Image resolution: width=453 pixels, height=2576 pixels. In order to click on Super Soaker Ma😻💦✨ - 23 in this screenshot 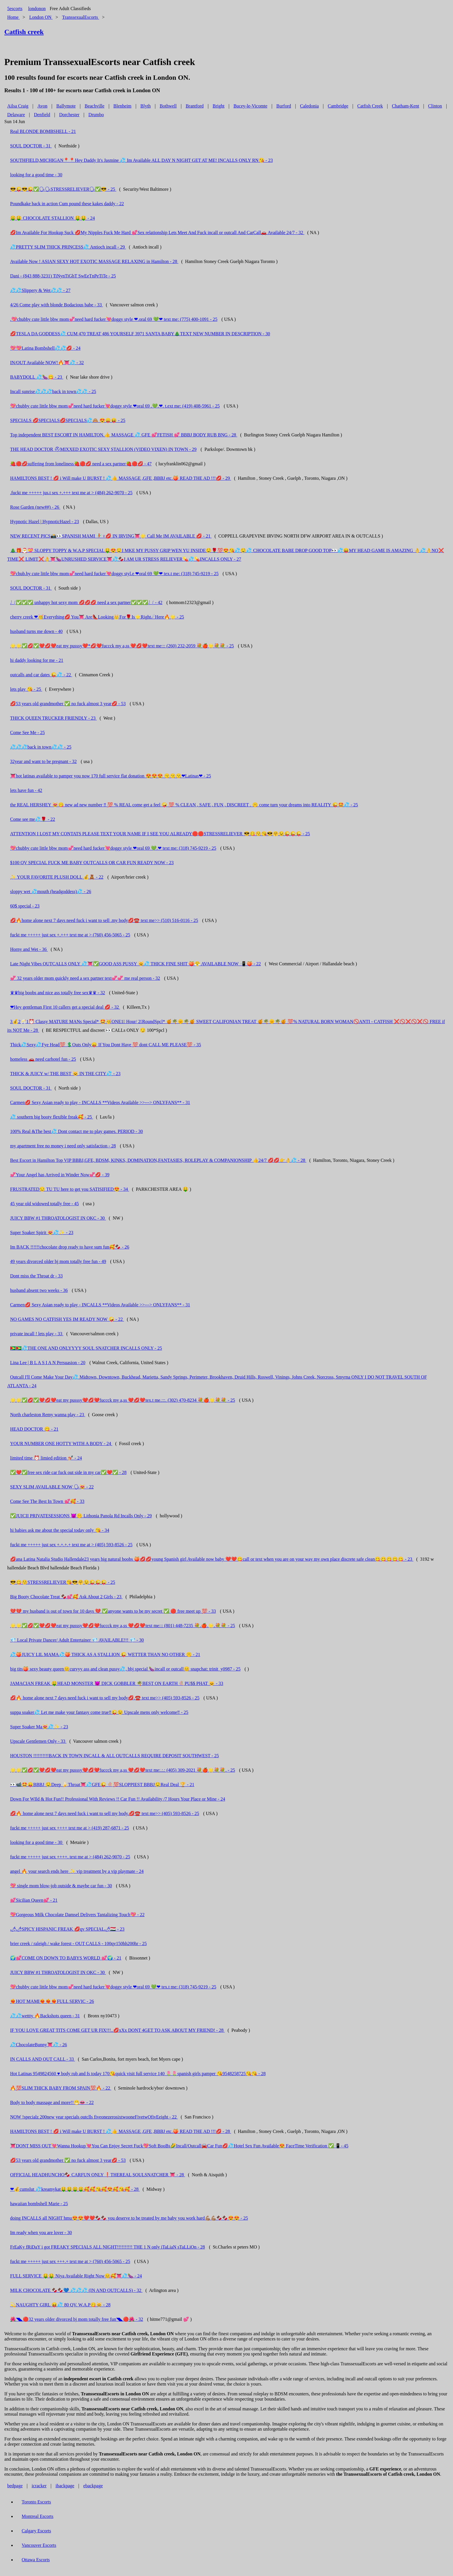, I will do `click(39, 1726)`.